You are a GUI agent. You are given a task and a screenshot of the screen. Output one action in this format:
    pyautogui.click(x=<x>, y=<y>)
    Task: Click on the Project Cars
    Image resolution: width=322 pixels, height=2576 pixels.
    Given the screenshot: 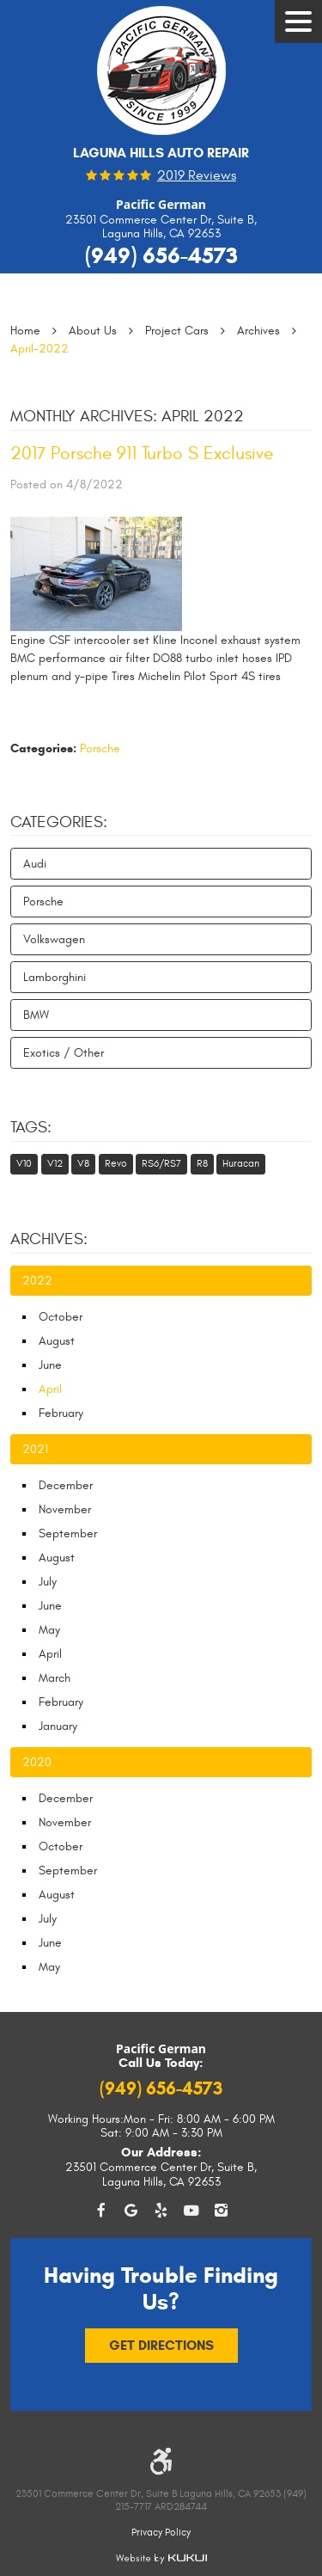 What is the action you would take?
    pyautogui.click(x=177, y=330)
    